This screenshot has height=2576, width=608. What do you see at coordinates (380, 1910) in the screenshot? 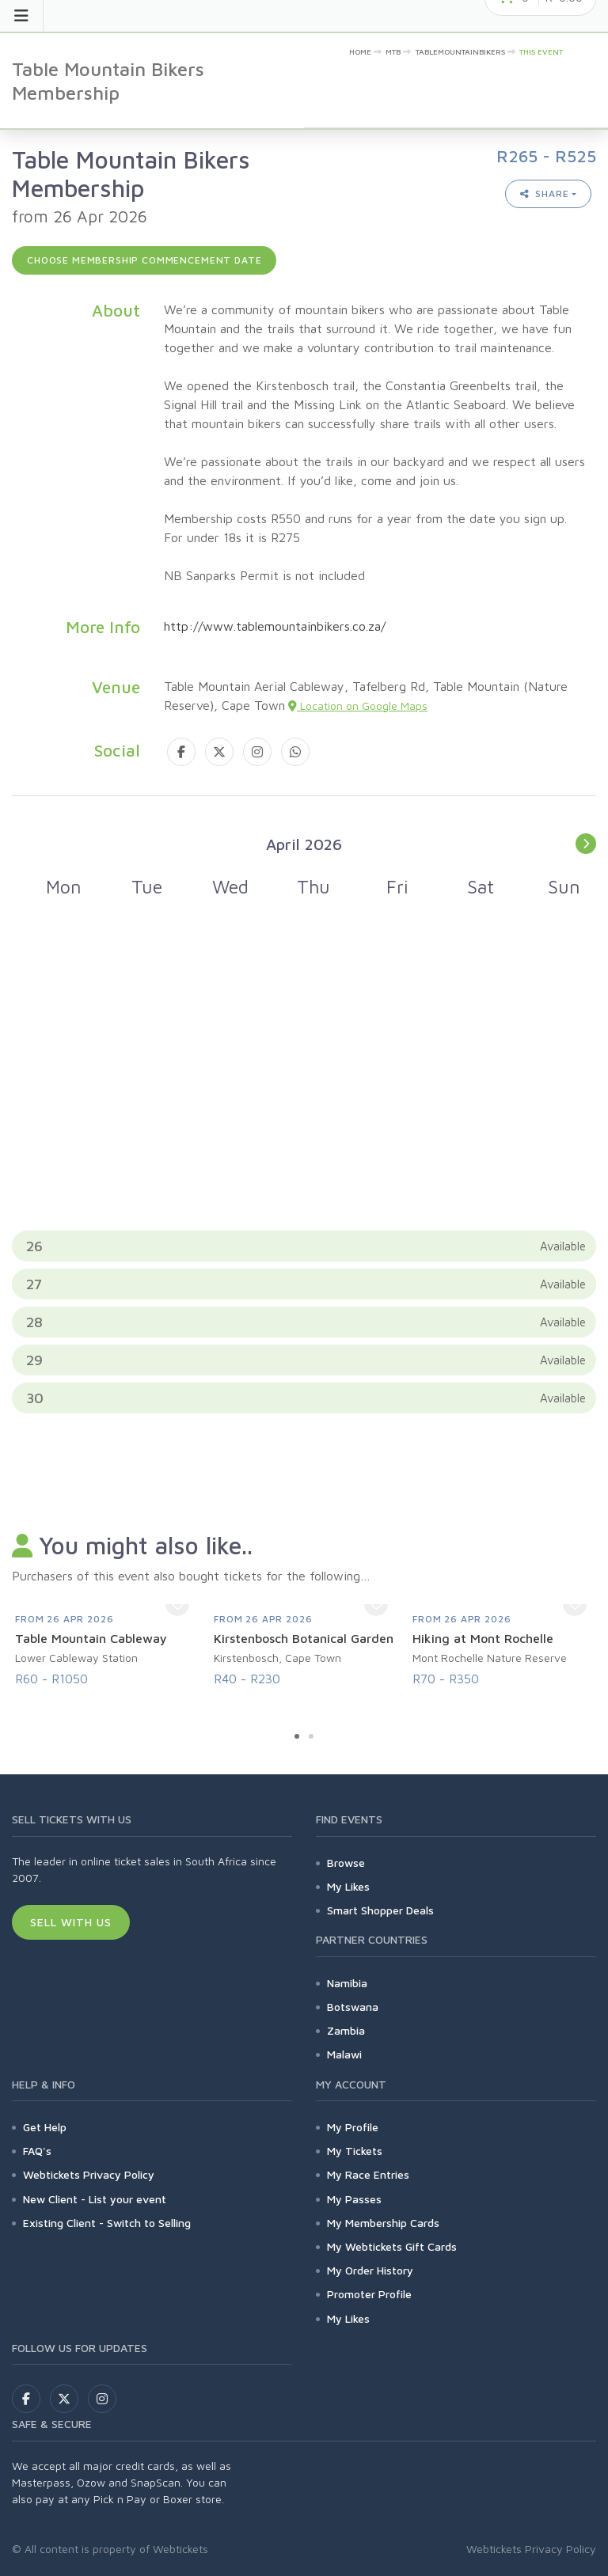
I see `Smart Shopper Deals` at bounding box center [380, 1910].